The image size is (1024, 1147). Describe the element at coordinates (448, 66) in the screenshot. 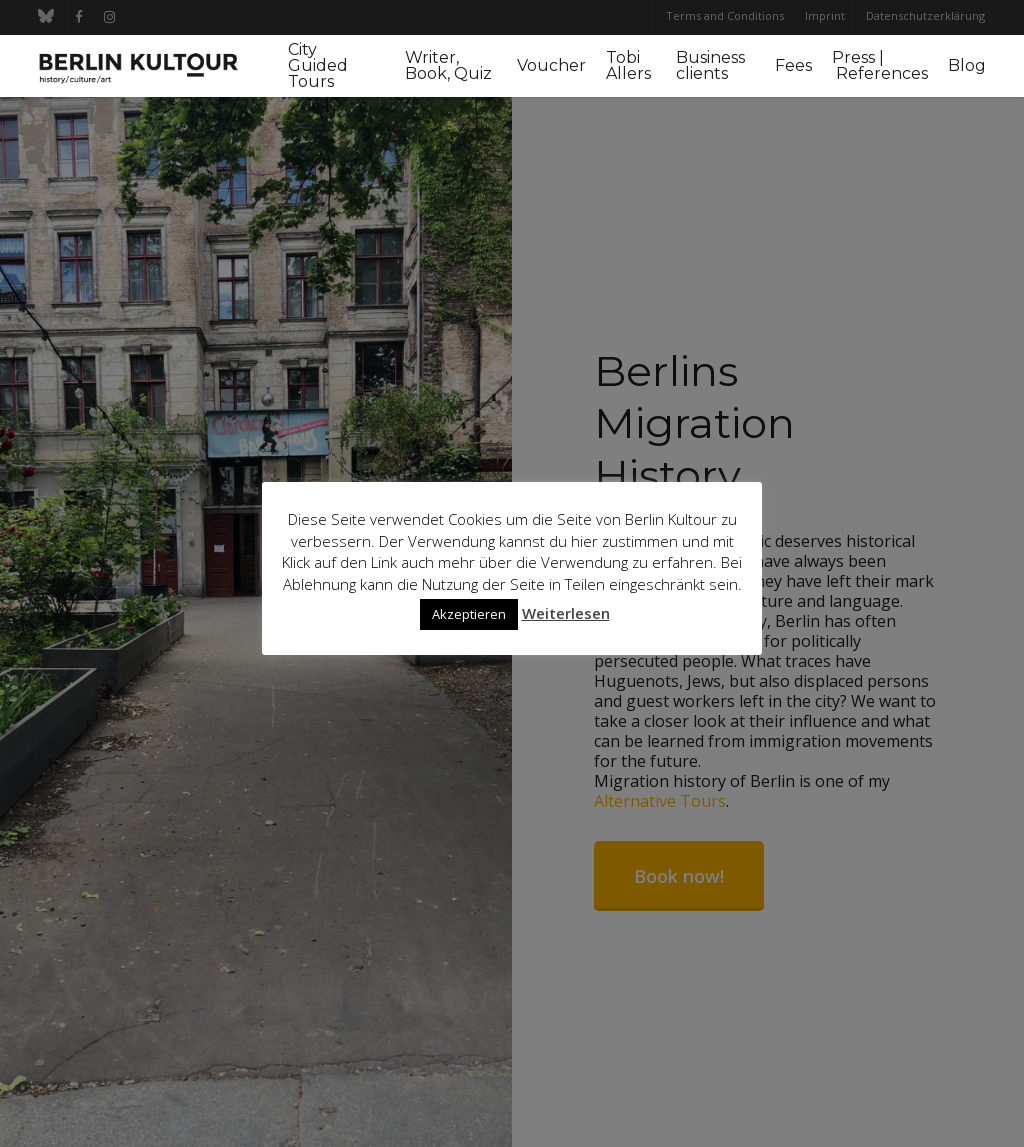

I see `Writer, Book, Quiz` at that location.